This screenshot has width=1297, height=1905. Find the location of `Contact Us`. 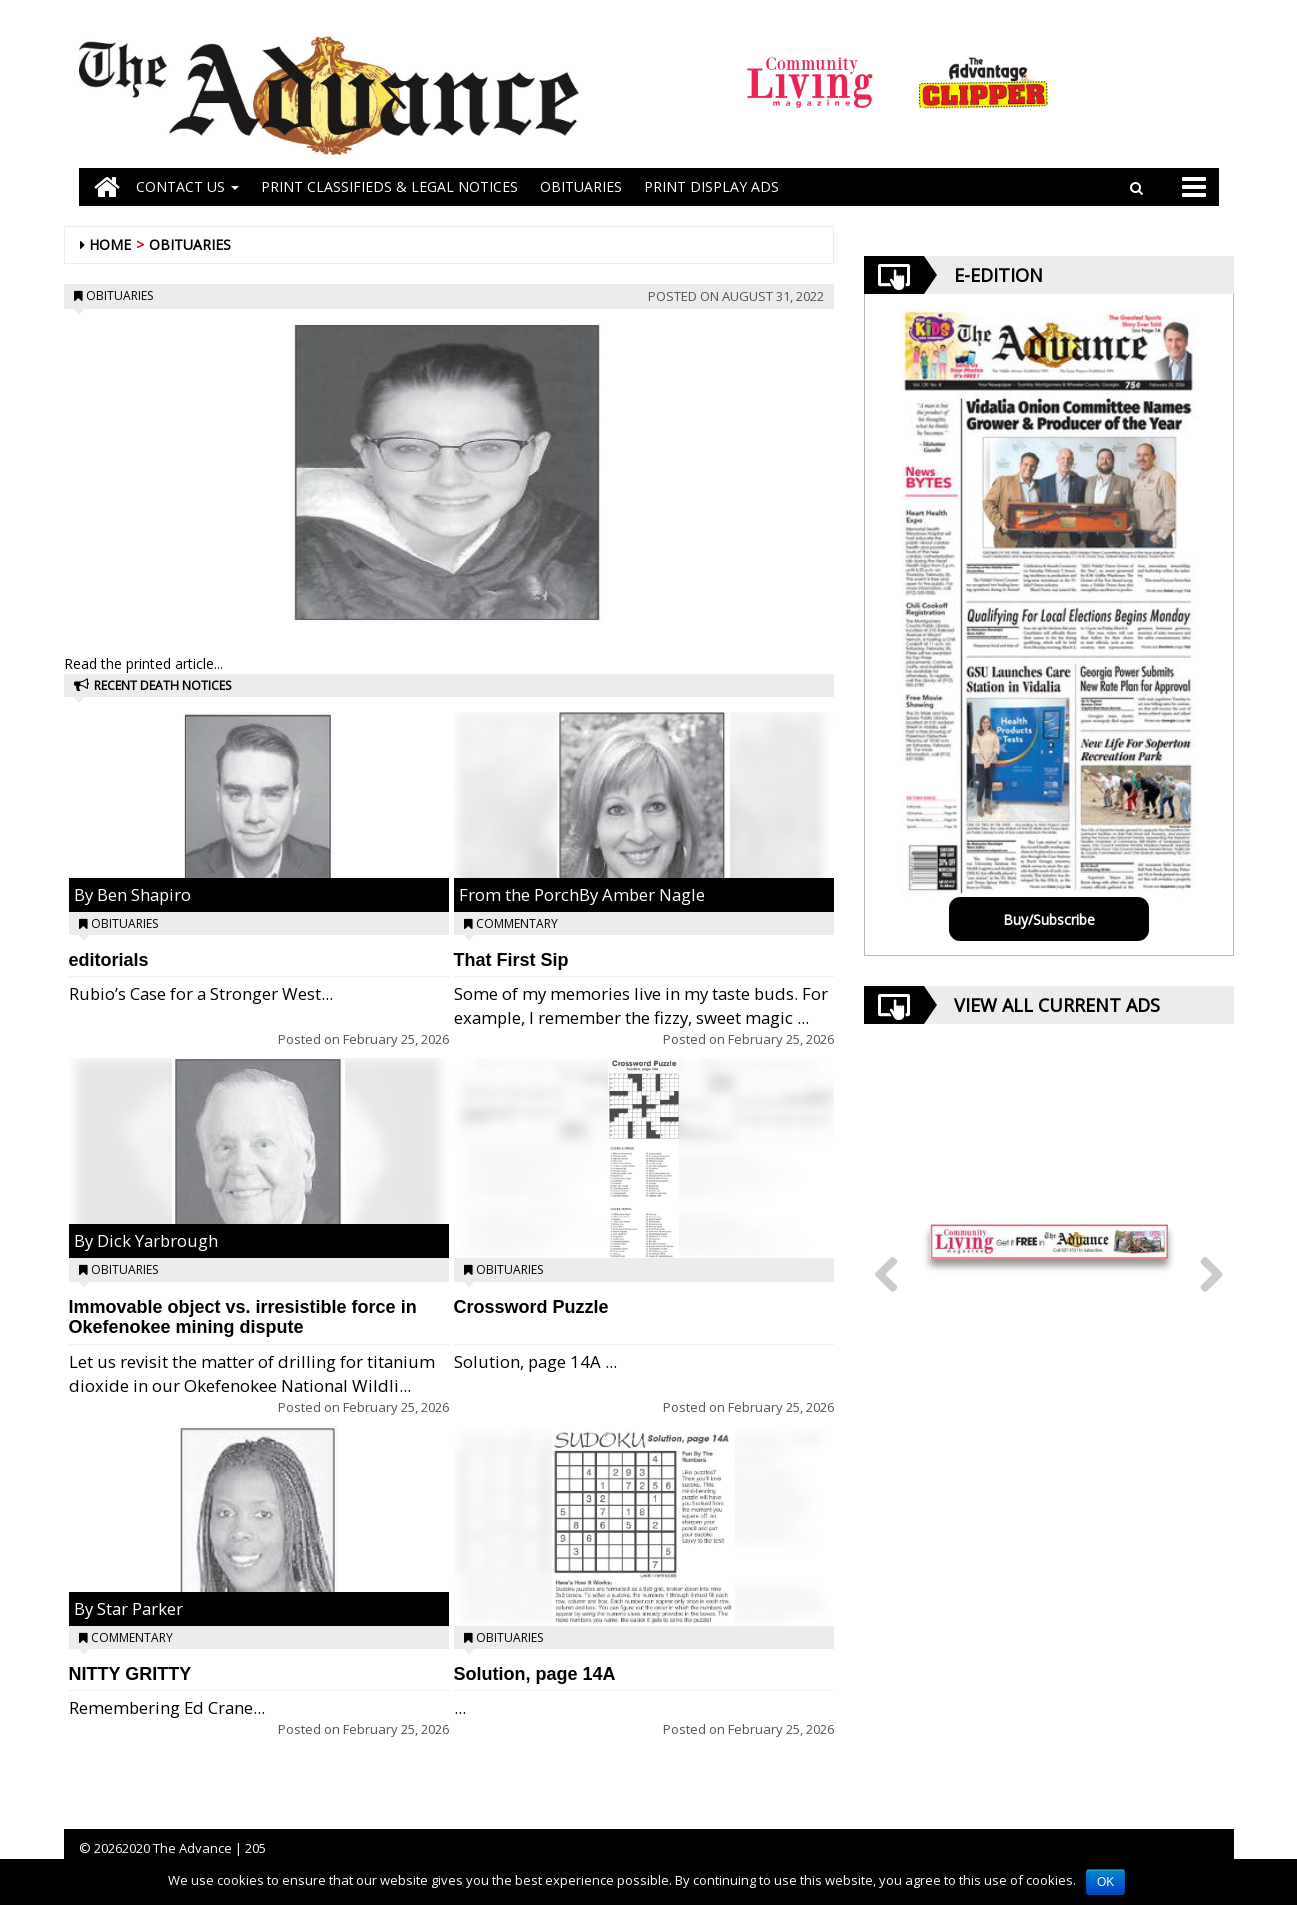

Contact Us is located at coordinates (187, 186).